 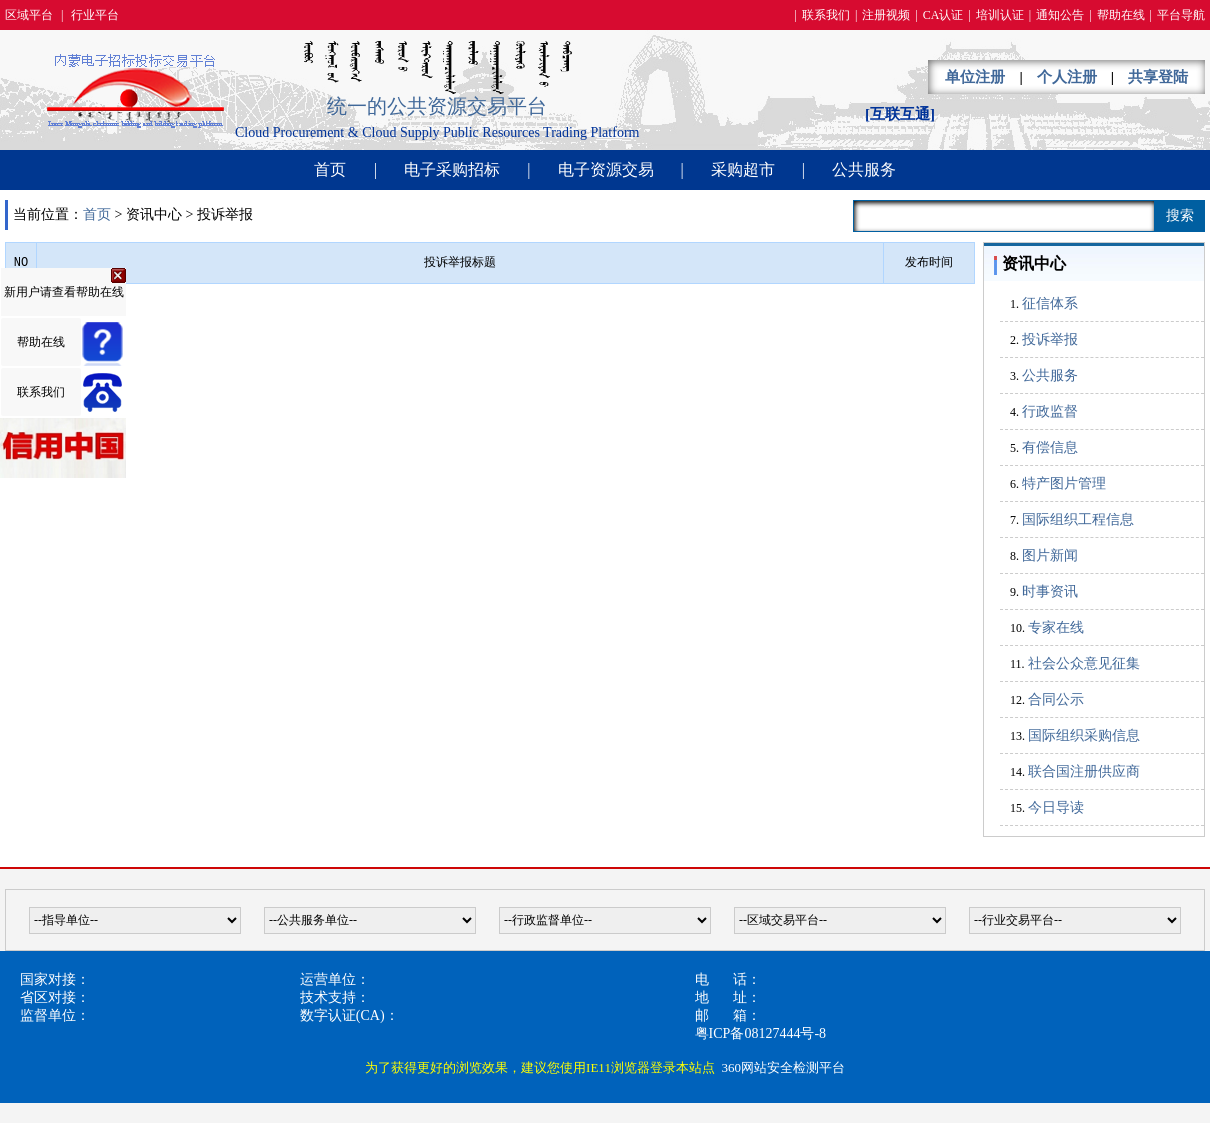 I want to click on 行业平台, so click(x=95, y=15).